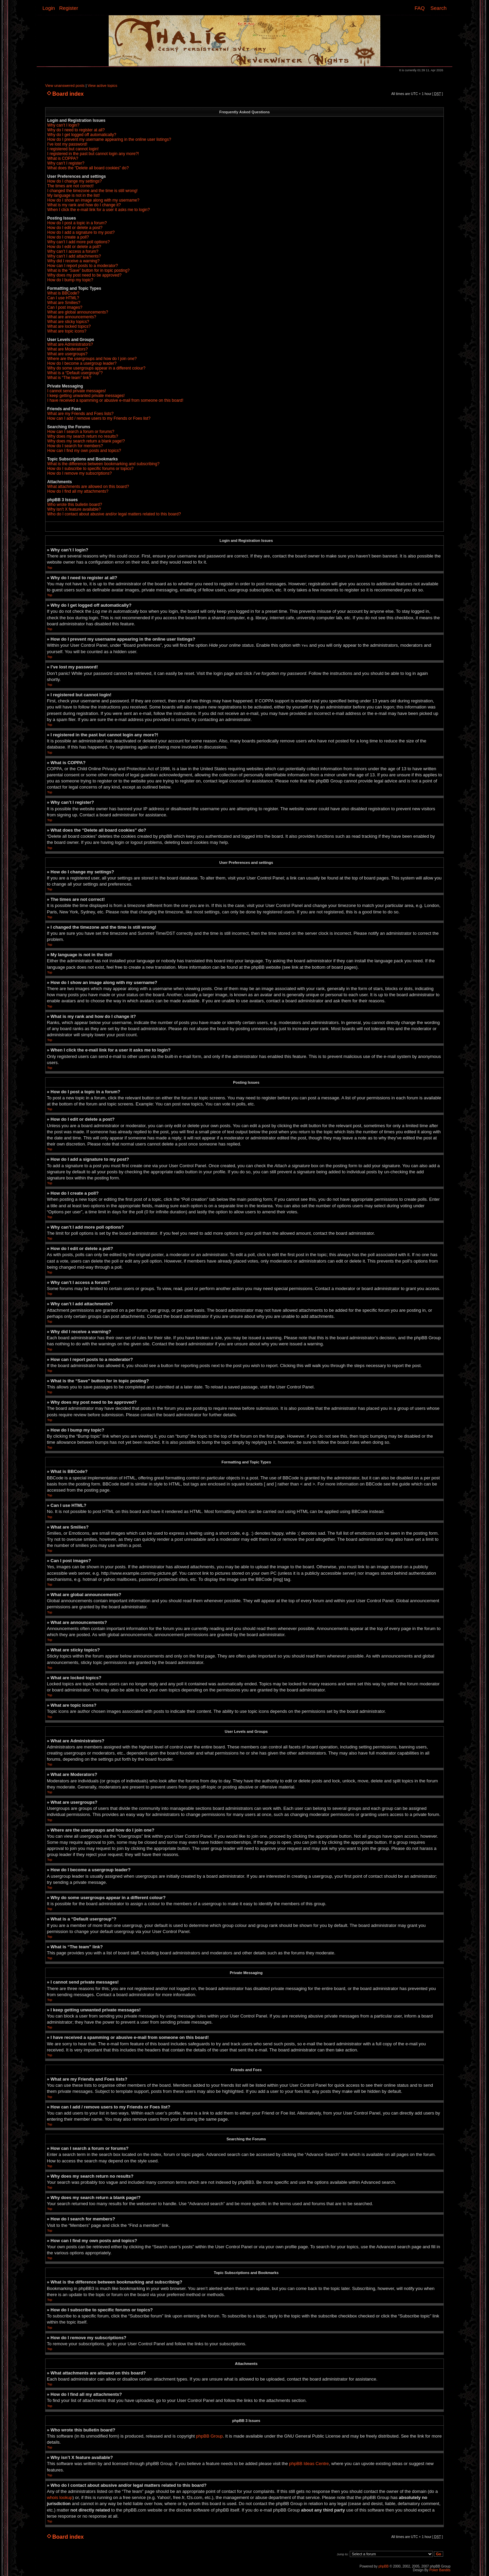 This screenshot has height=2576, width=489. Describe the element at coordinates (65, 85) in the screenshot. I see `View unanswered posts` at that location.